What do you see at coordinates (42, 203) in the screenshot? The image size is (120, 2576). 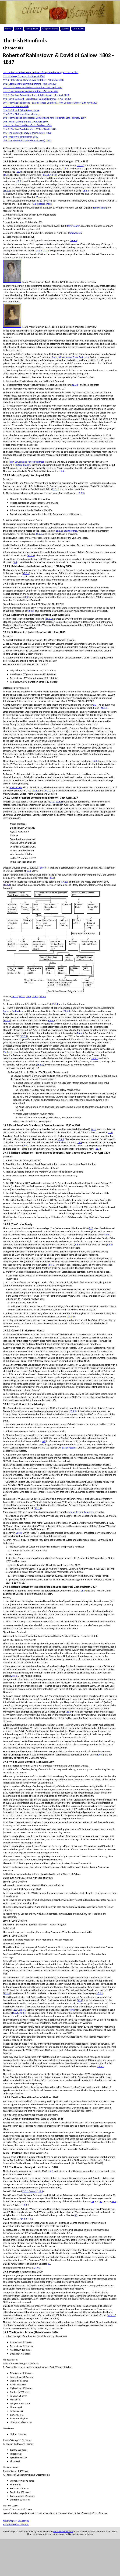 I see `familysearch index` at bounding box center [42, 203].